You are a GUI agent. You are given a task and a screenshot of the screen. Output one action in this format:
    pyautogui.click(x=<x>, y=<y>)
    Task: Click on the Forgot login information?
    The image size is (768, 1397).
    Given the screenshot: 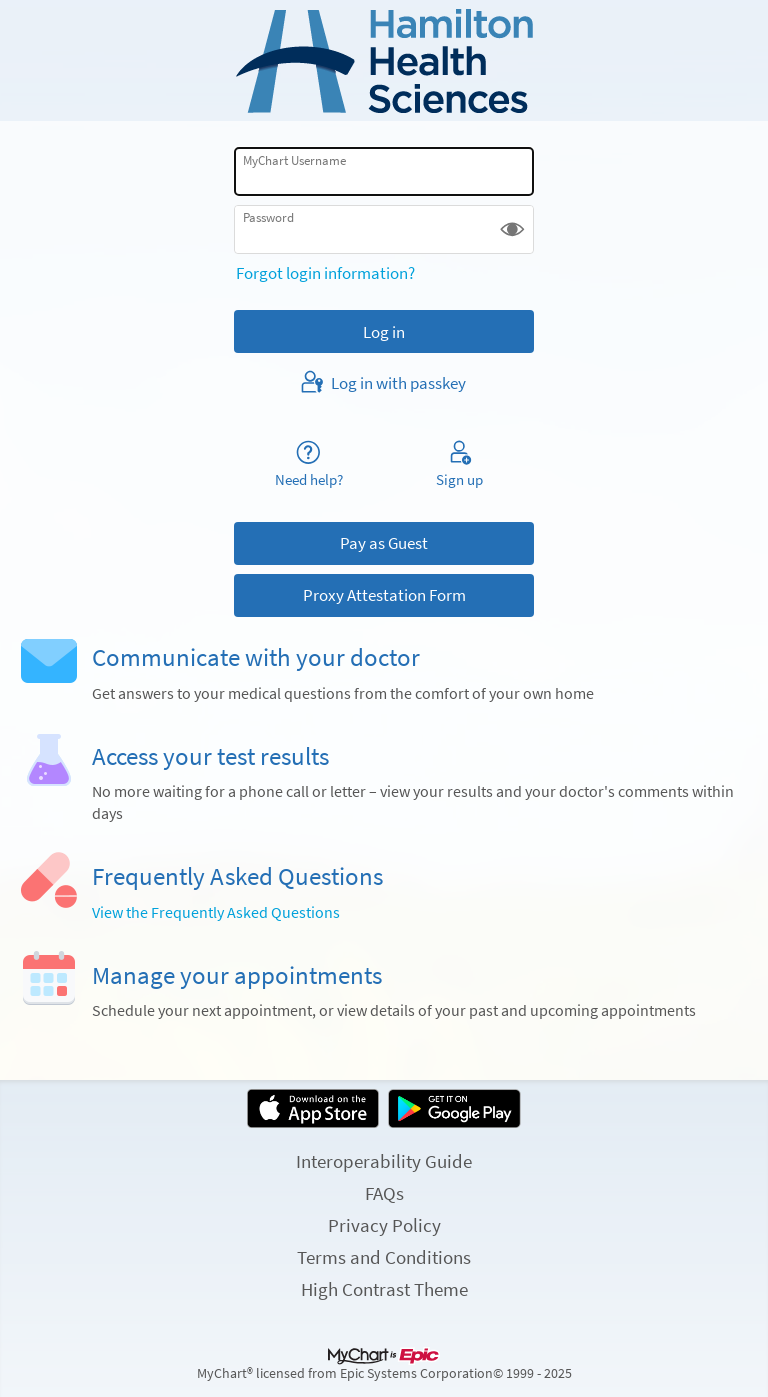 What is the action you would take?
    pyautogui.click(x=325, y=273)
    